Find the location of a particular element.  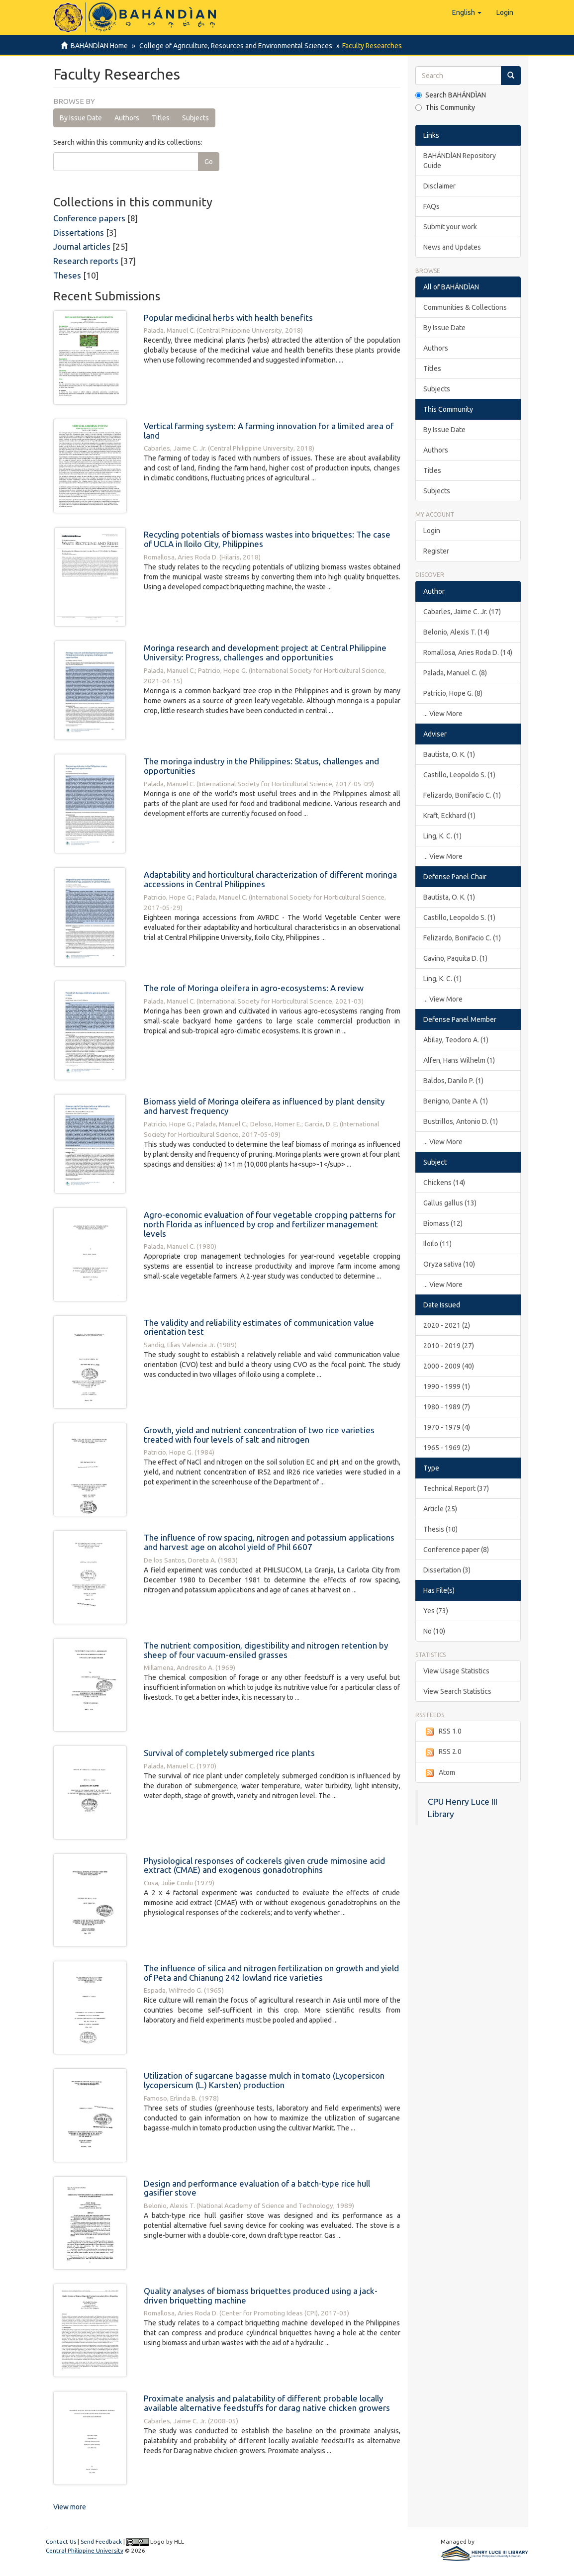

Iloilo (11) is located at coordinates (437, 1244).